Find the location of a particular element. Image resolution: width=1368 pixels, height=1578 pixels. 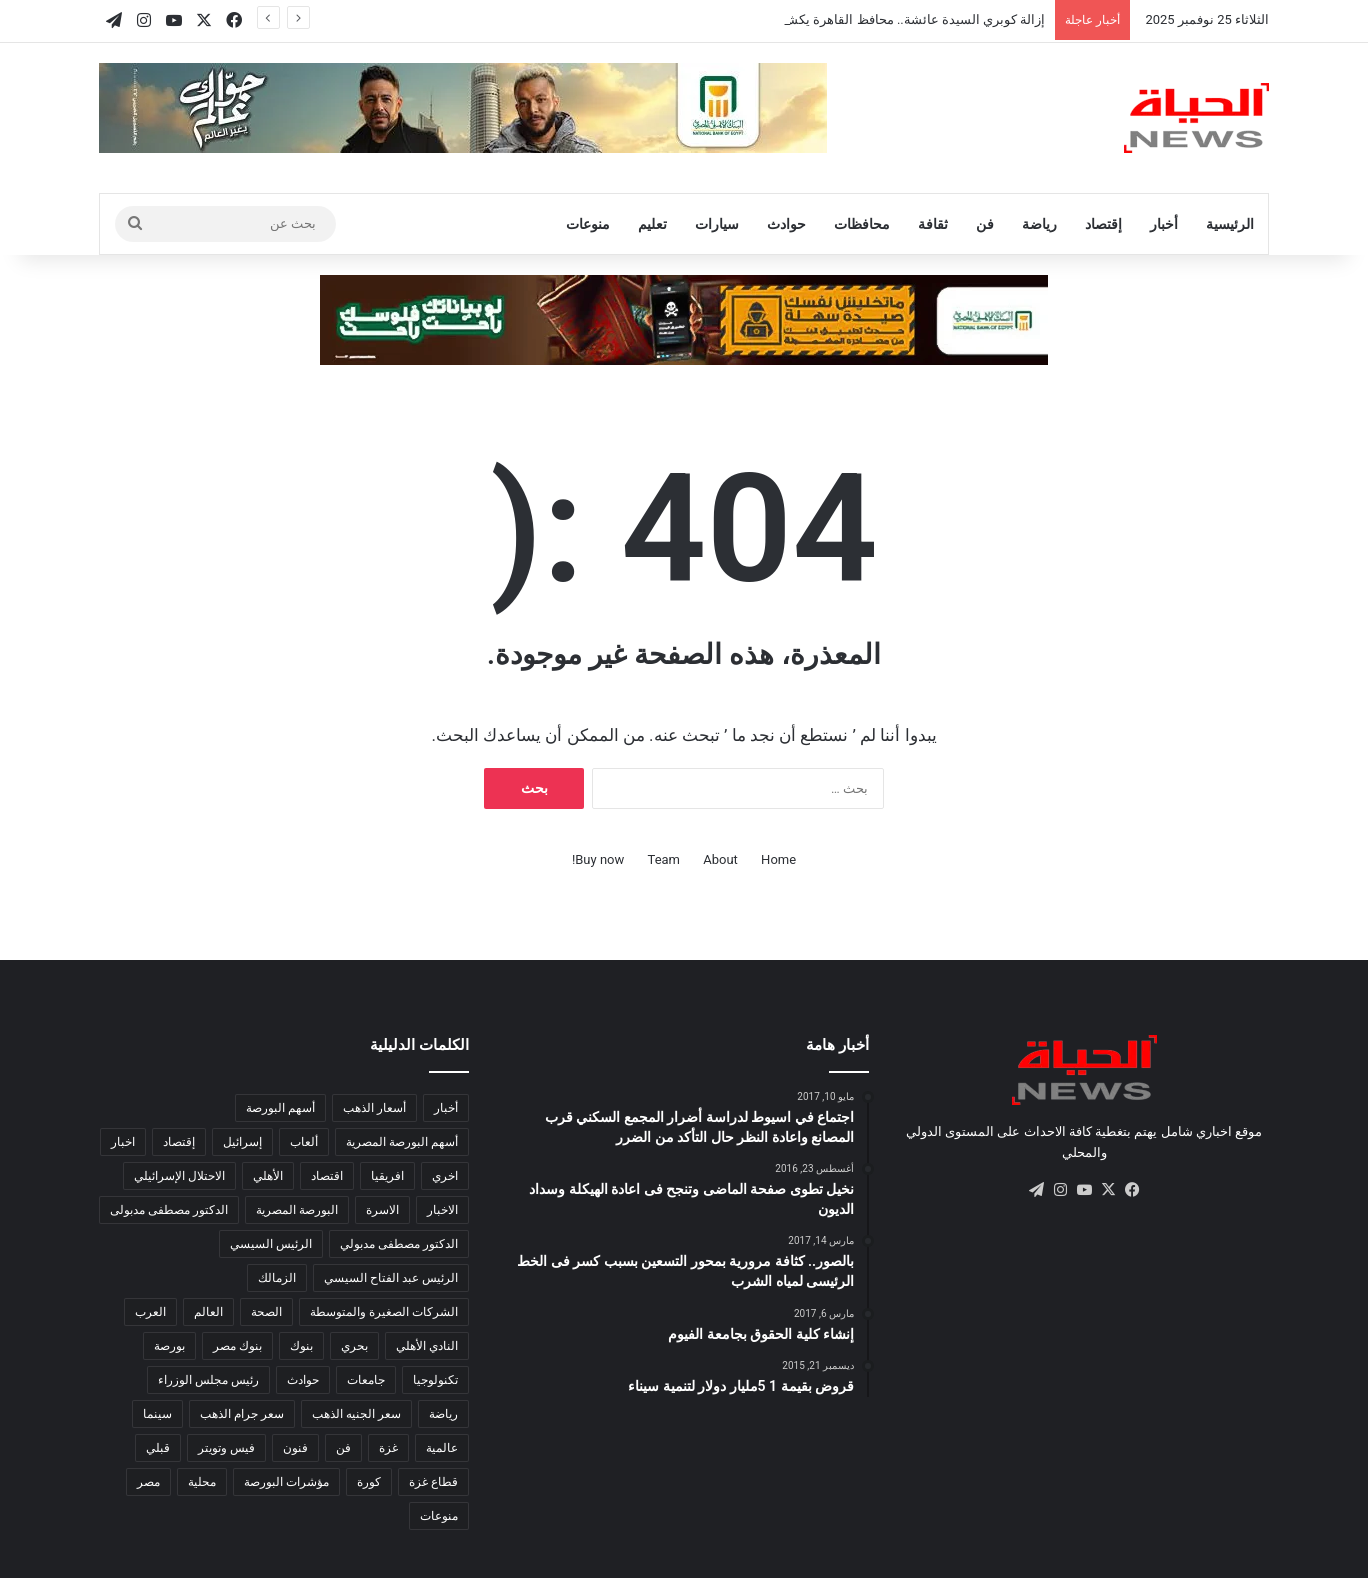

محلية [محلية (333 عنصر)] is located at coordinates (202, 1482).